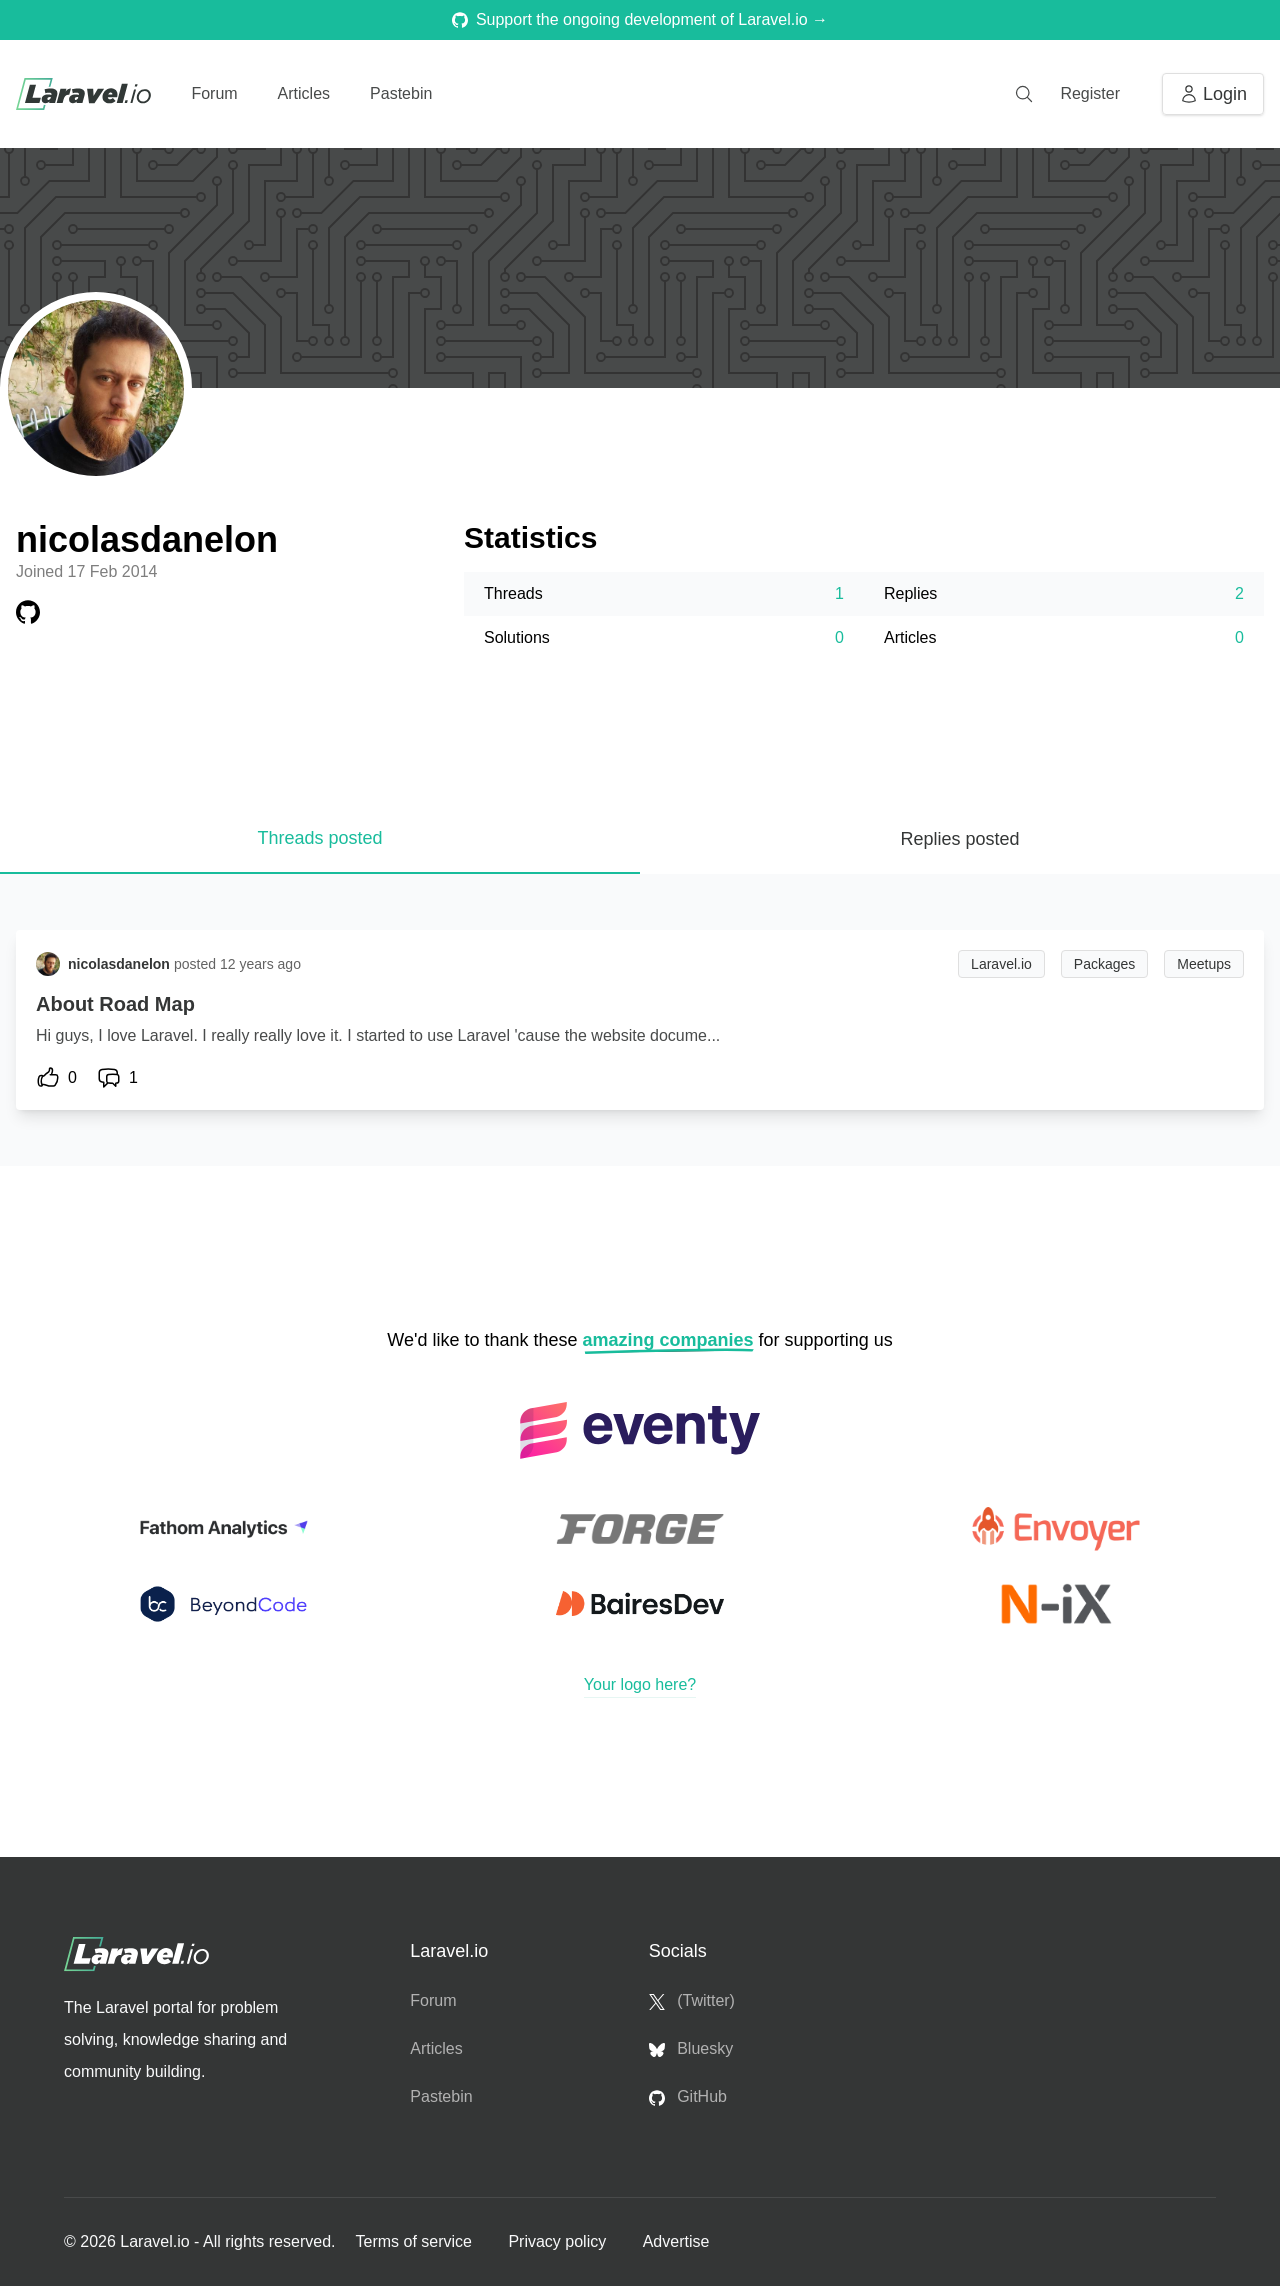 The image size is (1280, 2286). I want to click on Advertise, so click(676, 2241).